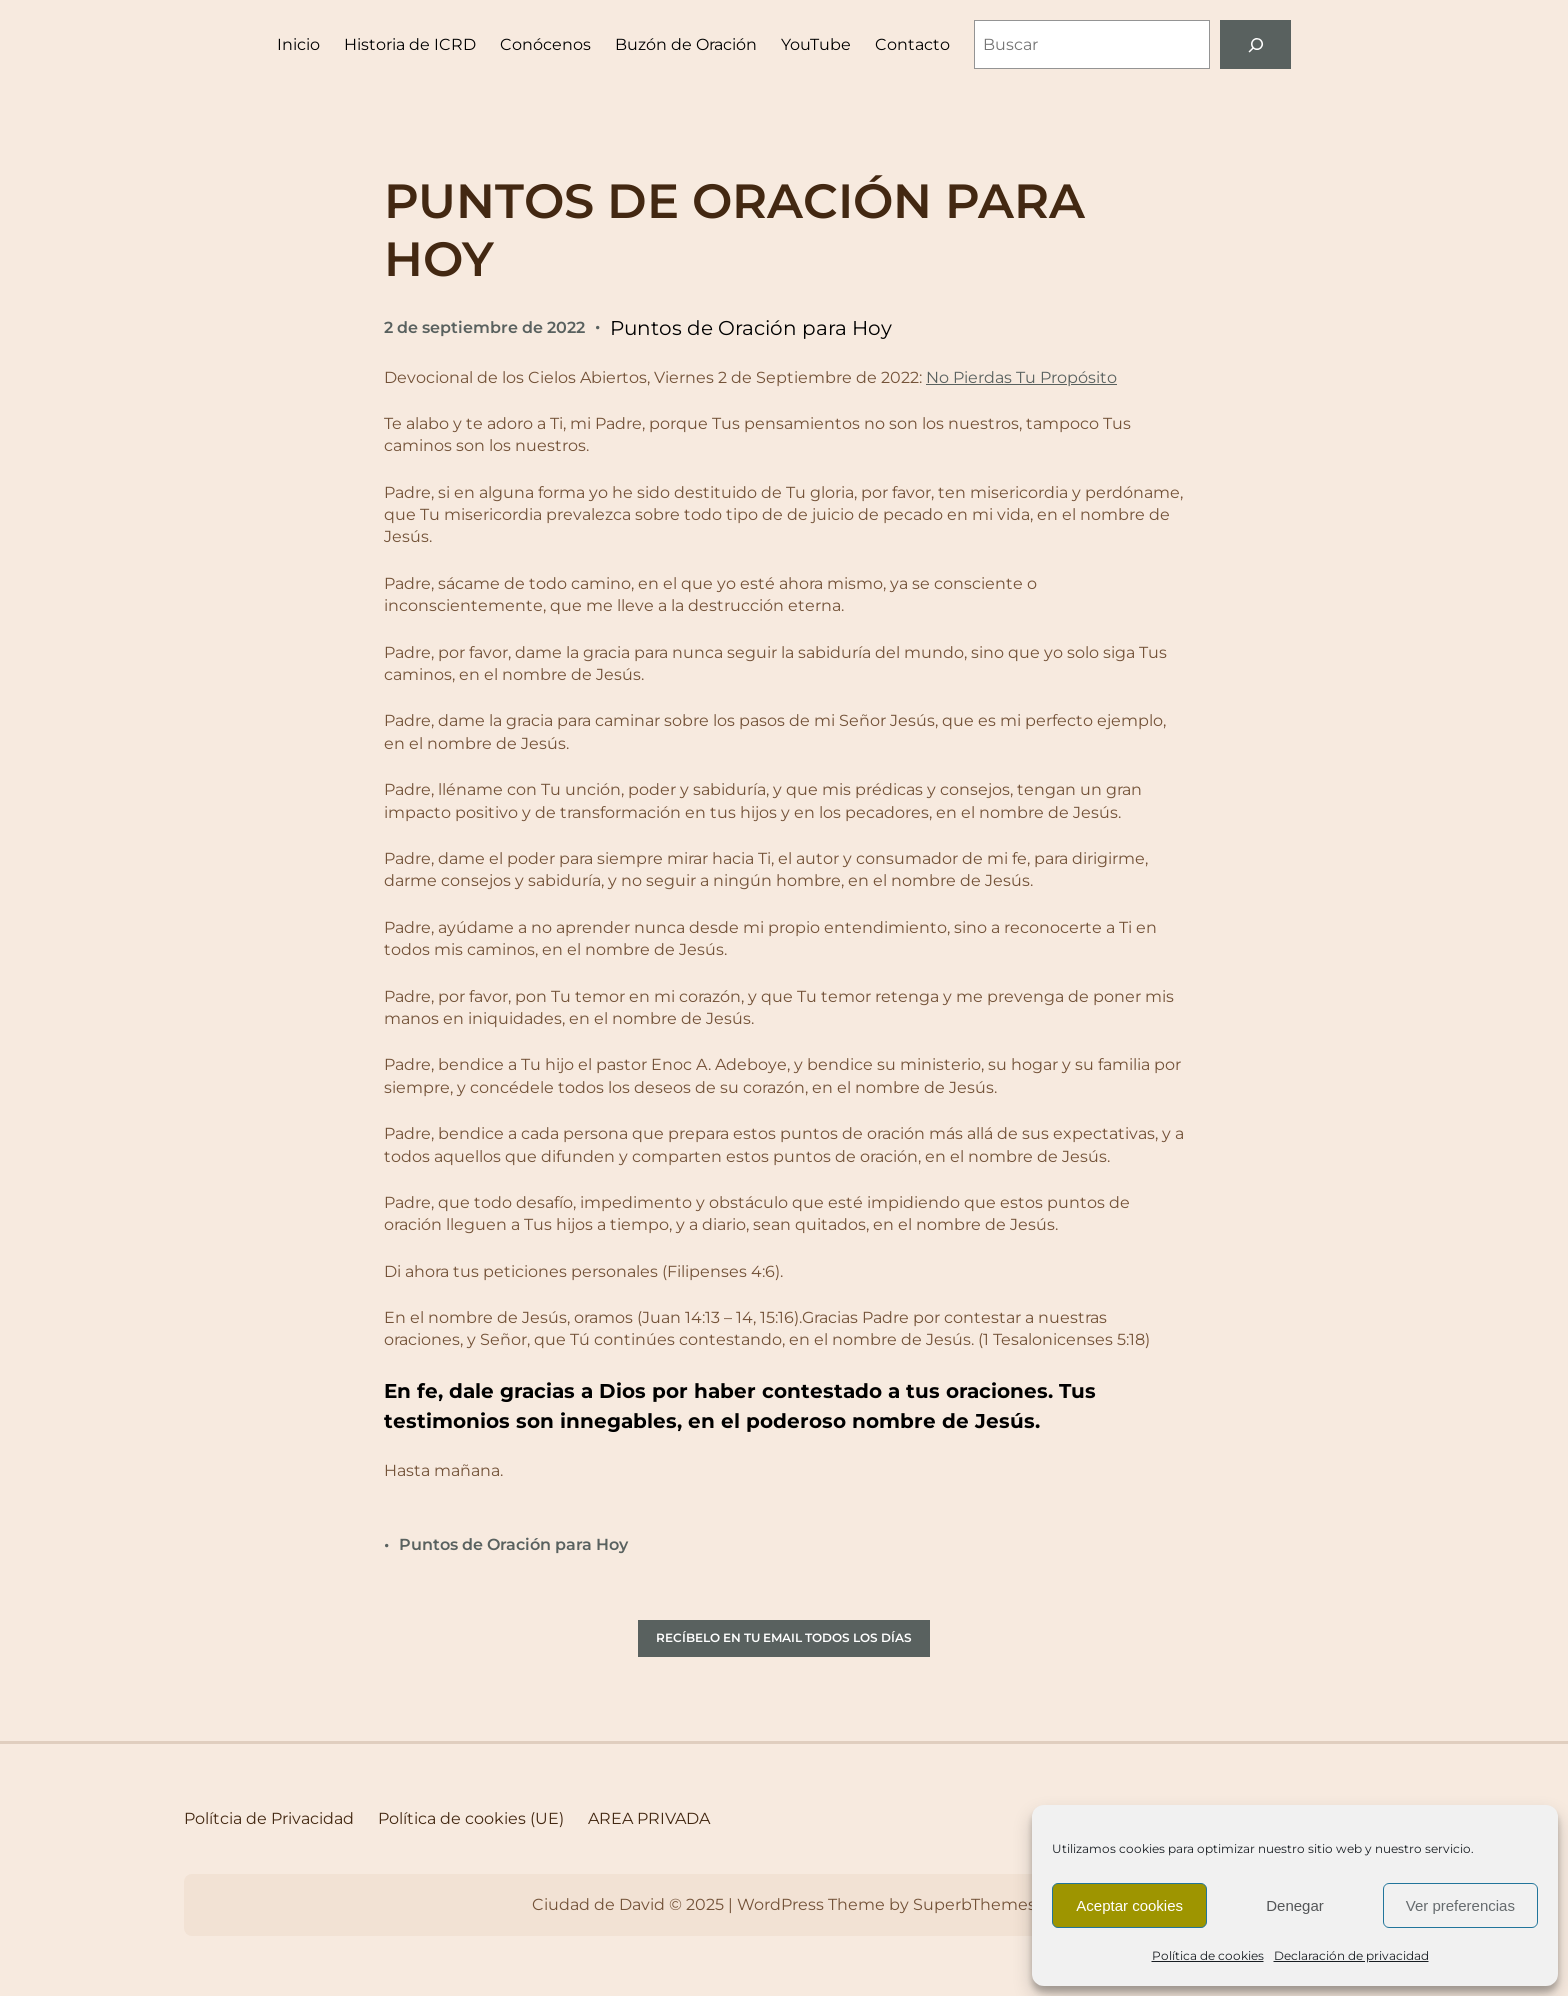 The height and width of the screenshot is (1996, 1568). What do you see at coordinates (1351, 1955) in the screenshot?
I see `Declaración de privacidad` at bounding box center [1351, 1955].